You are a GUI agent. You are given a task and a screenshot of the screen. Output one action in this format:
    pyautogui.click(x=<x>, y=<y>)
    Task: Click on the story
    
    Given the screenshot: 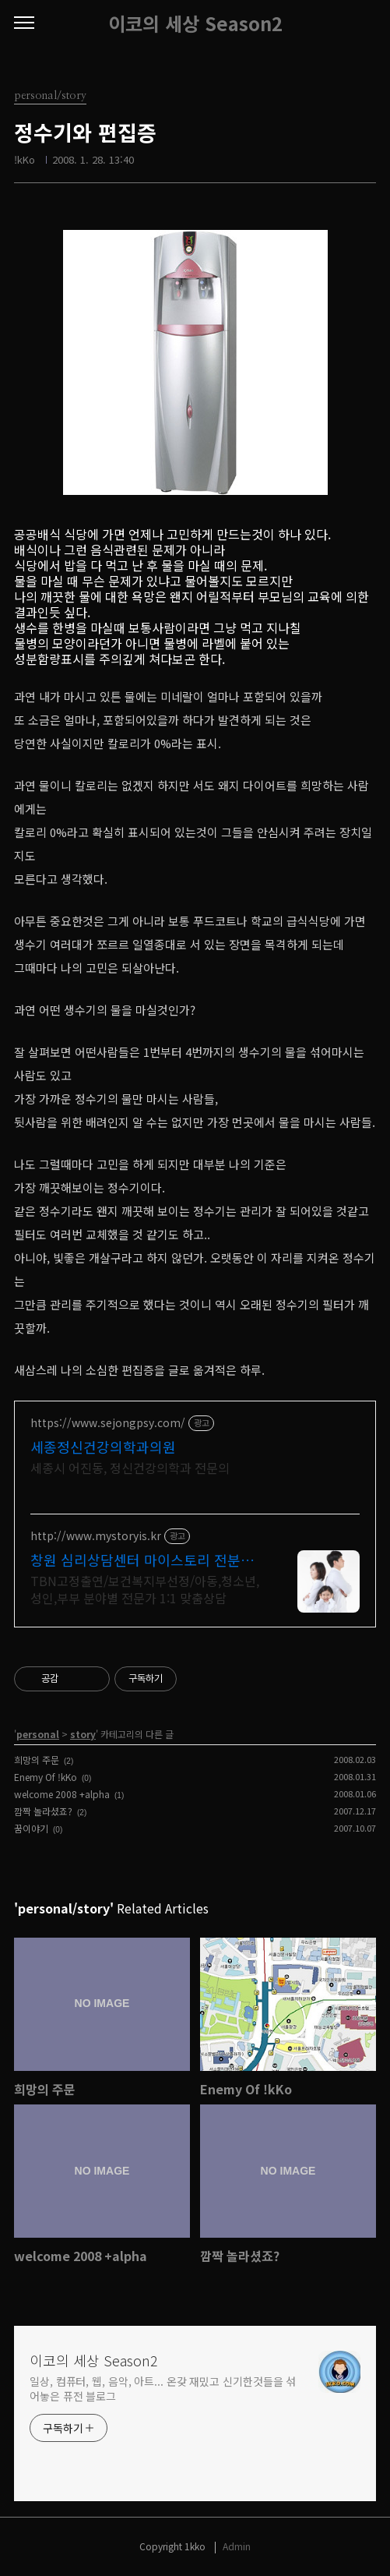 What is the action you would take?
    pyautogui.click(x=83, y=1733)
    